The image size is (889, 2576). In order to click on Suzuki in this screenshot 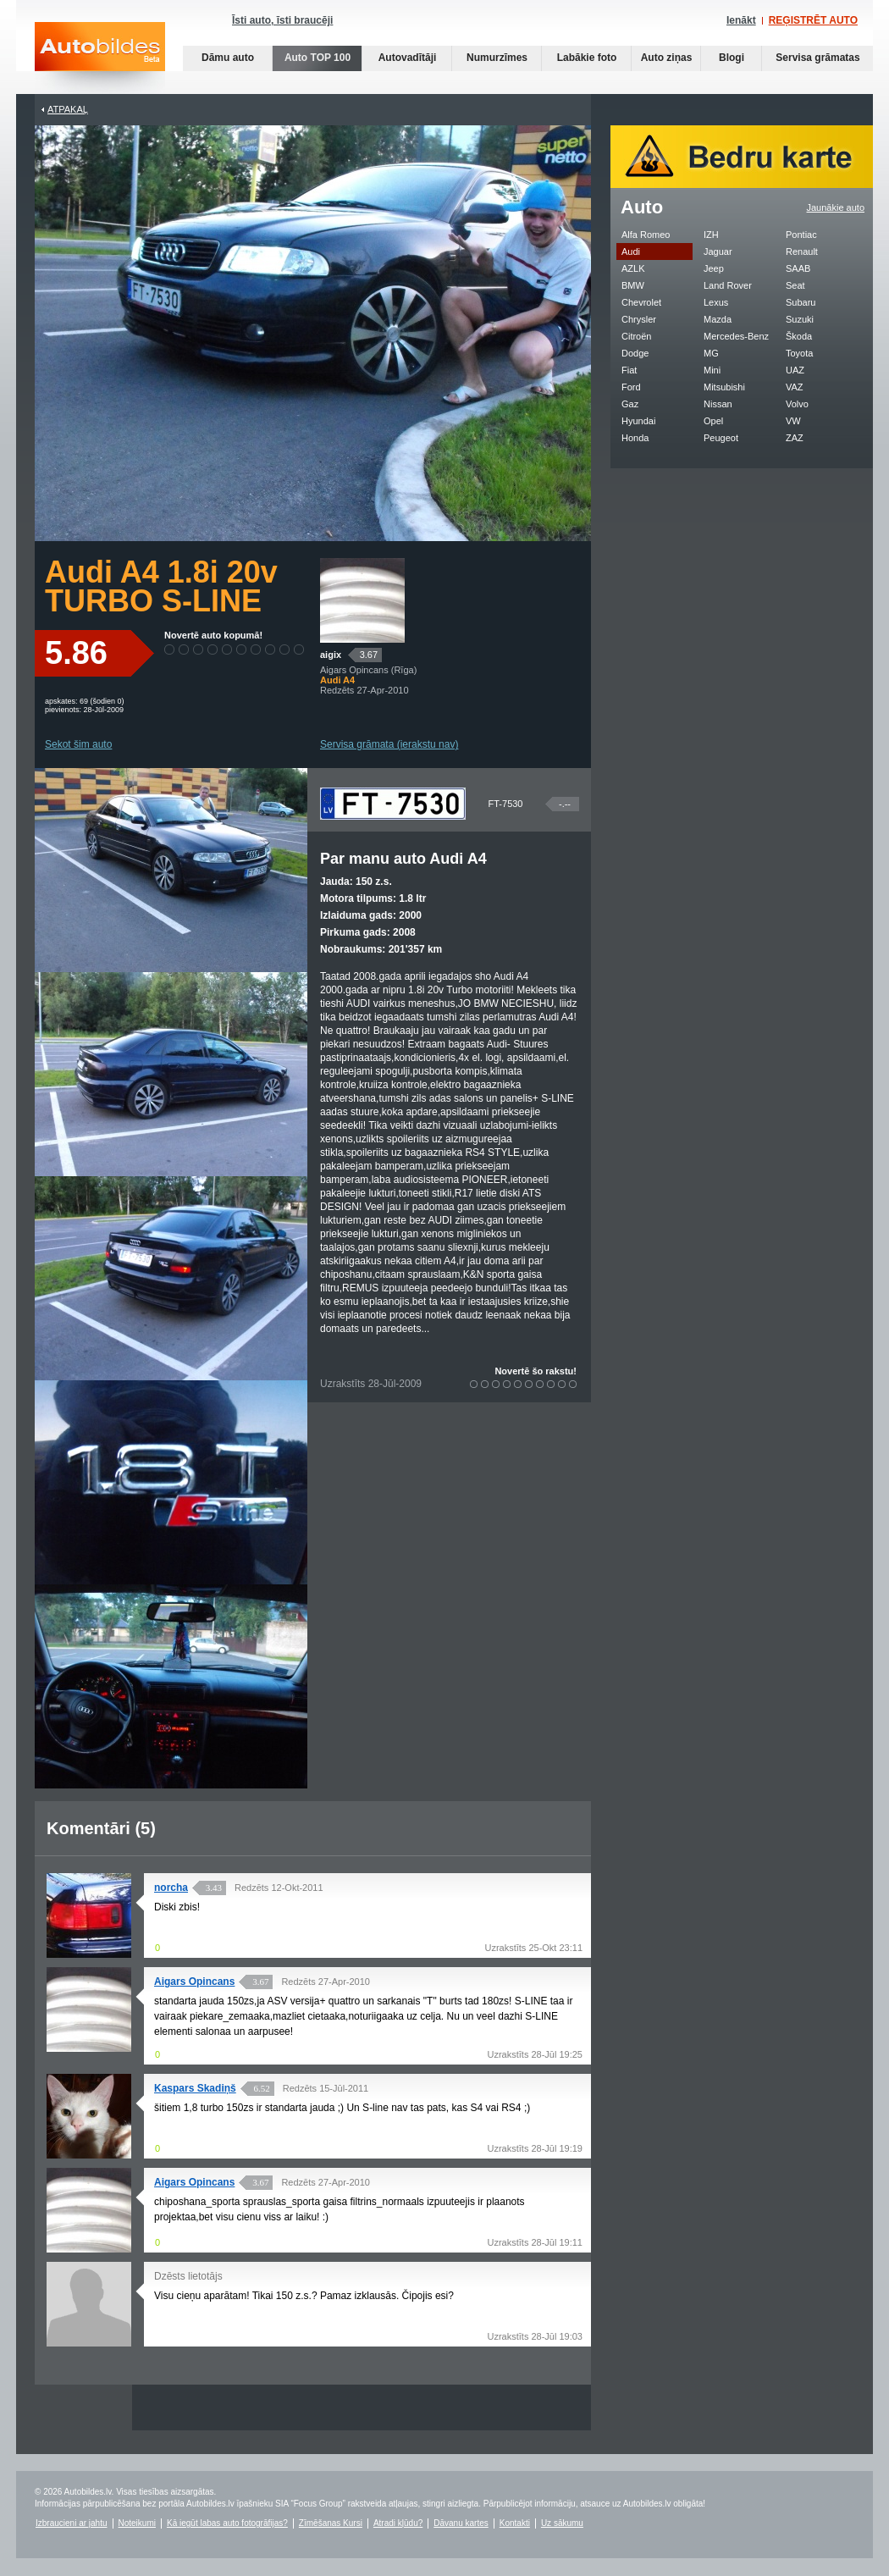, I will do `click(800, 319)`.